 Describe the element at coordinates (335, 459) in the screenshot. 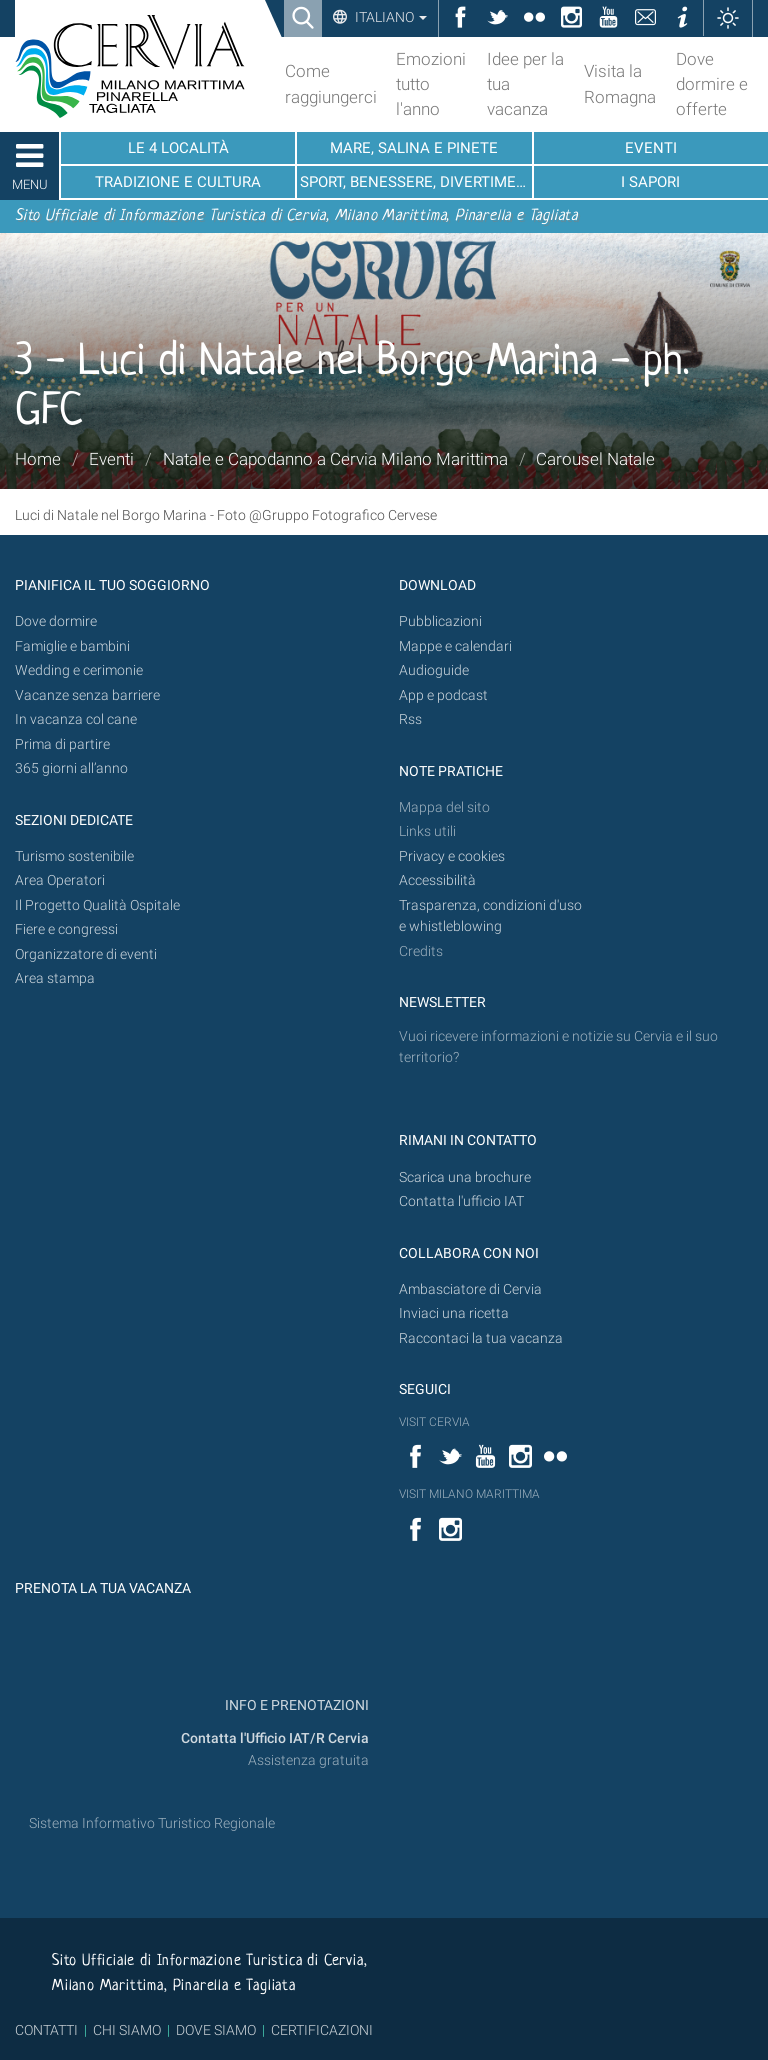

I see `Natale e Capodanno a Cervia Milano Marittima` at that location.